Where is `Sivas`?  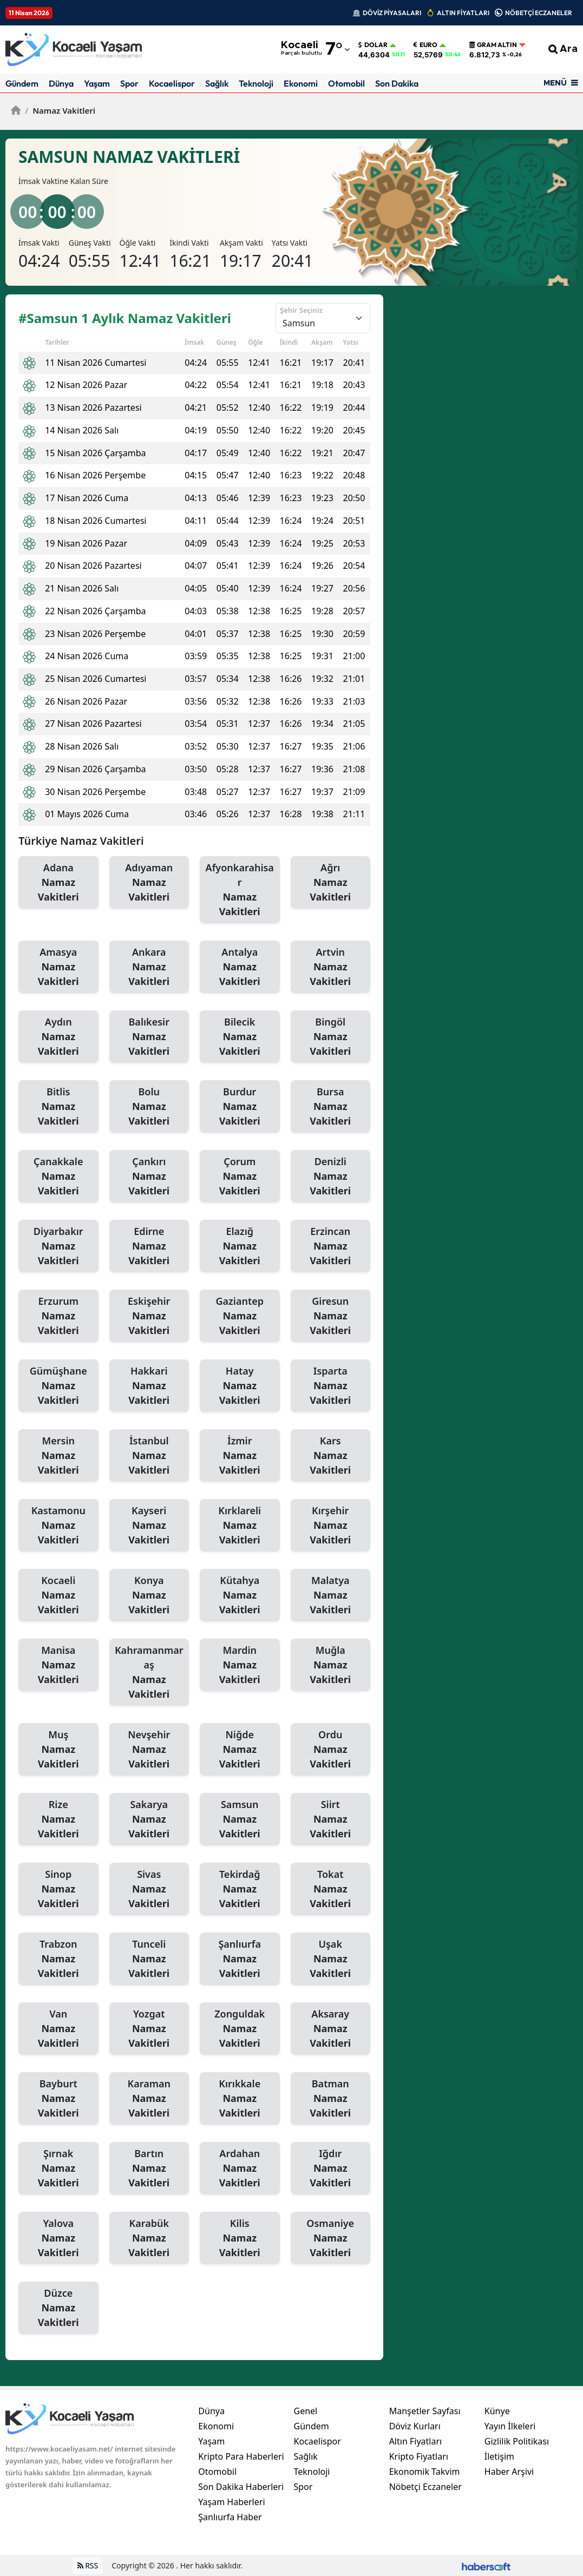 Sivas is located at coordinates (149, 1889).